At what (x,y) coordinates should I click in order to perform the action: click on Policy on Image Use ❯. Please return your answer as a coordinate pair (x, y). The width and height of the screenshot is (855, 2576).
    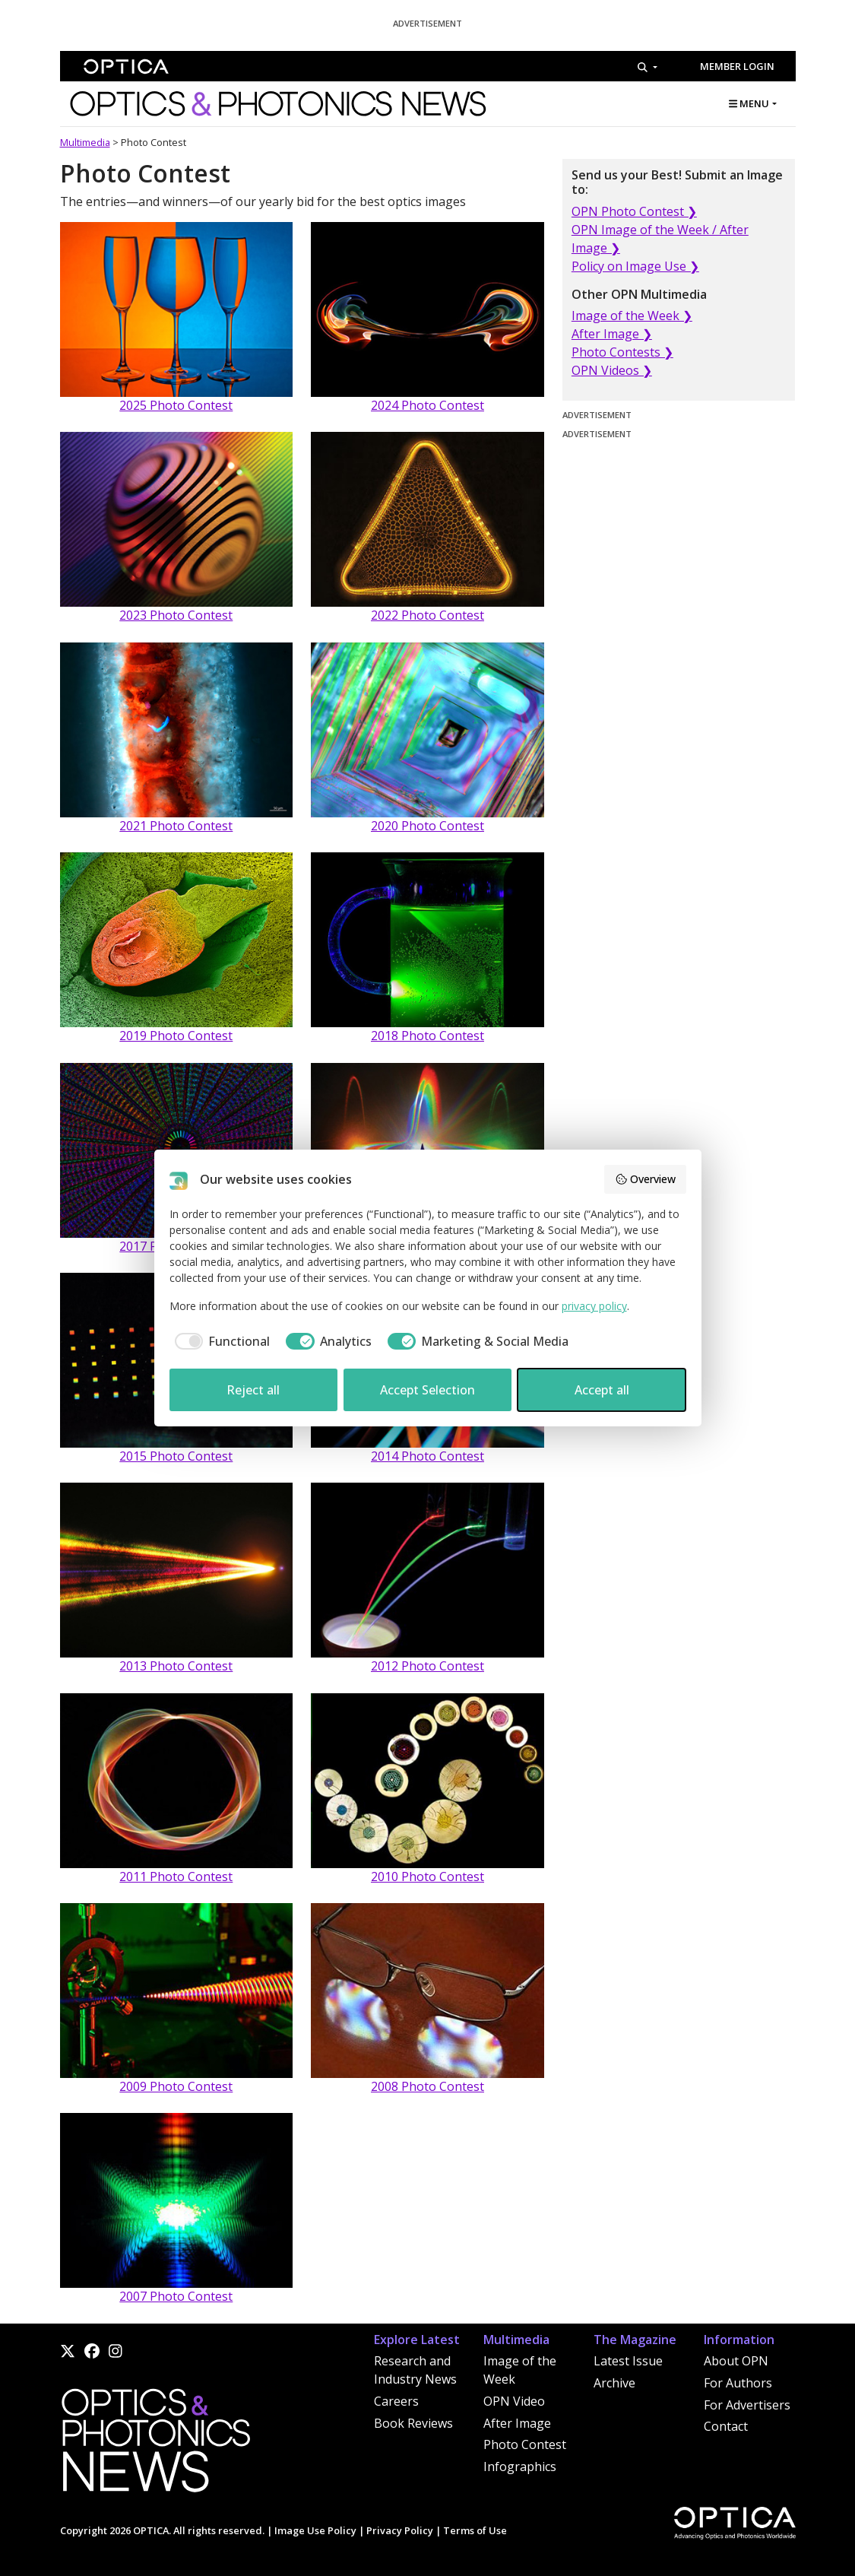
    Looking at the image, I should click on (635, 266).